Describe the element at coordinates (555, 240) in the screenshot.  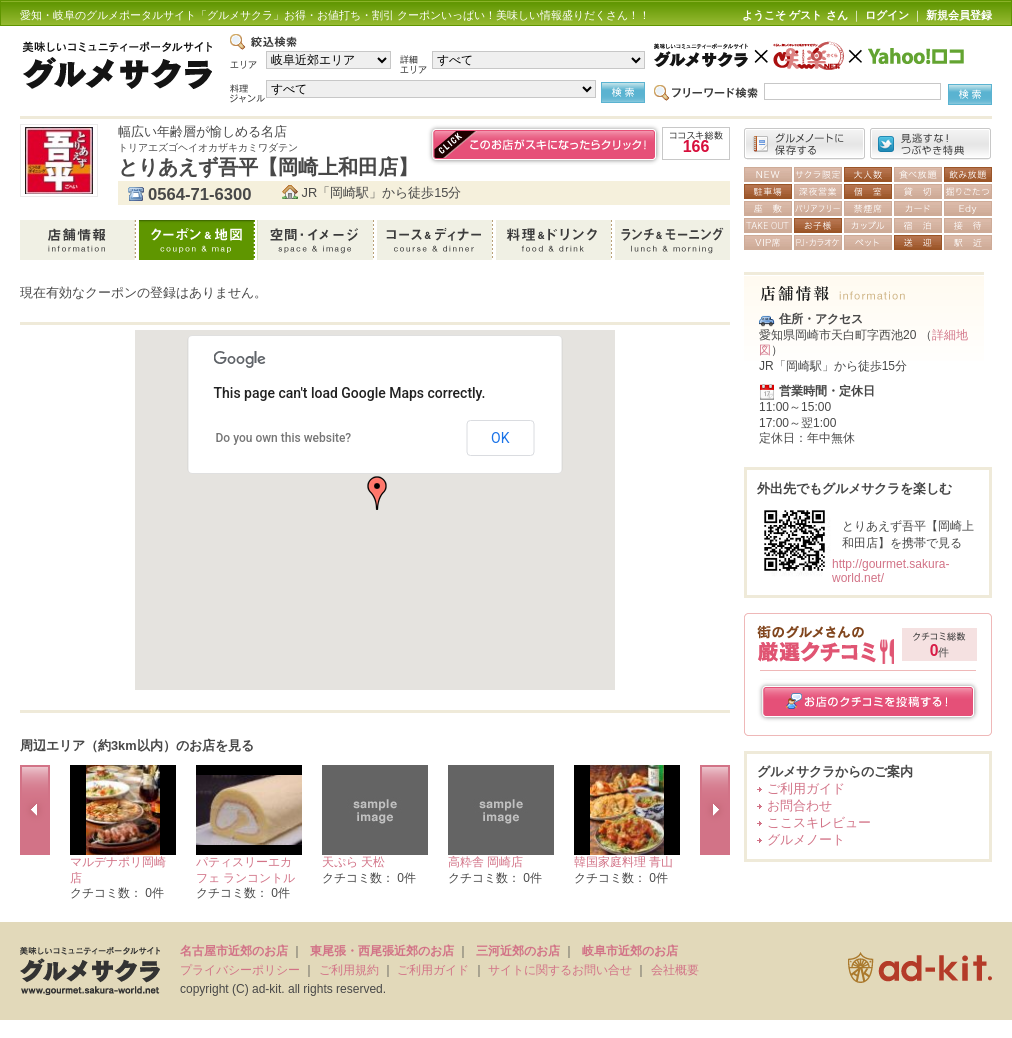
I see `料理＆ドリンク` at that location.